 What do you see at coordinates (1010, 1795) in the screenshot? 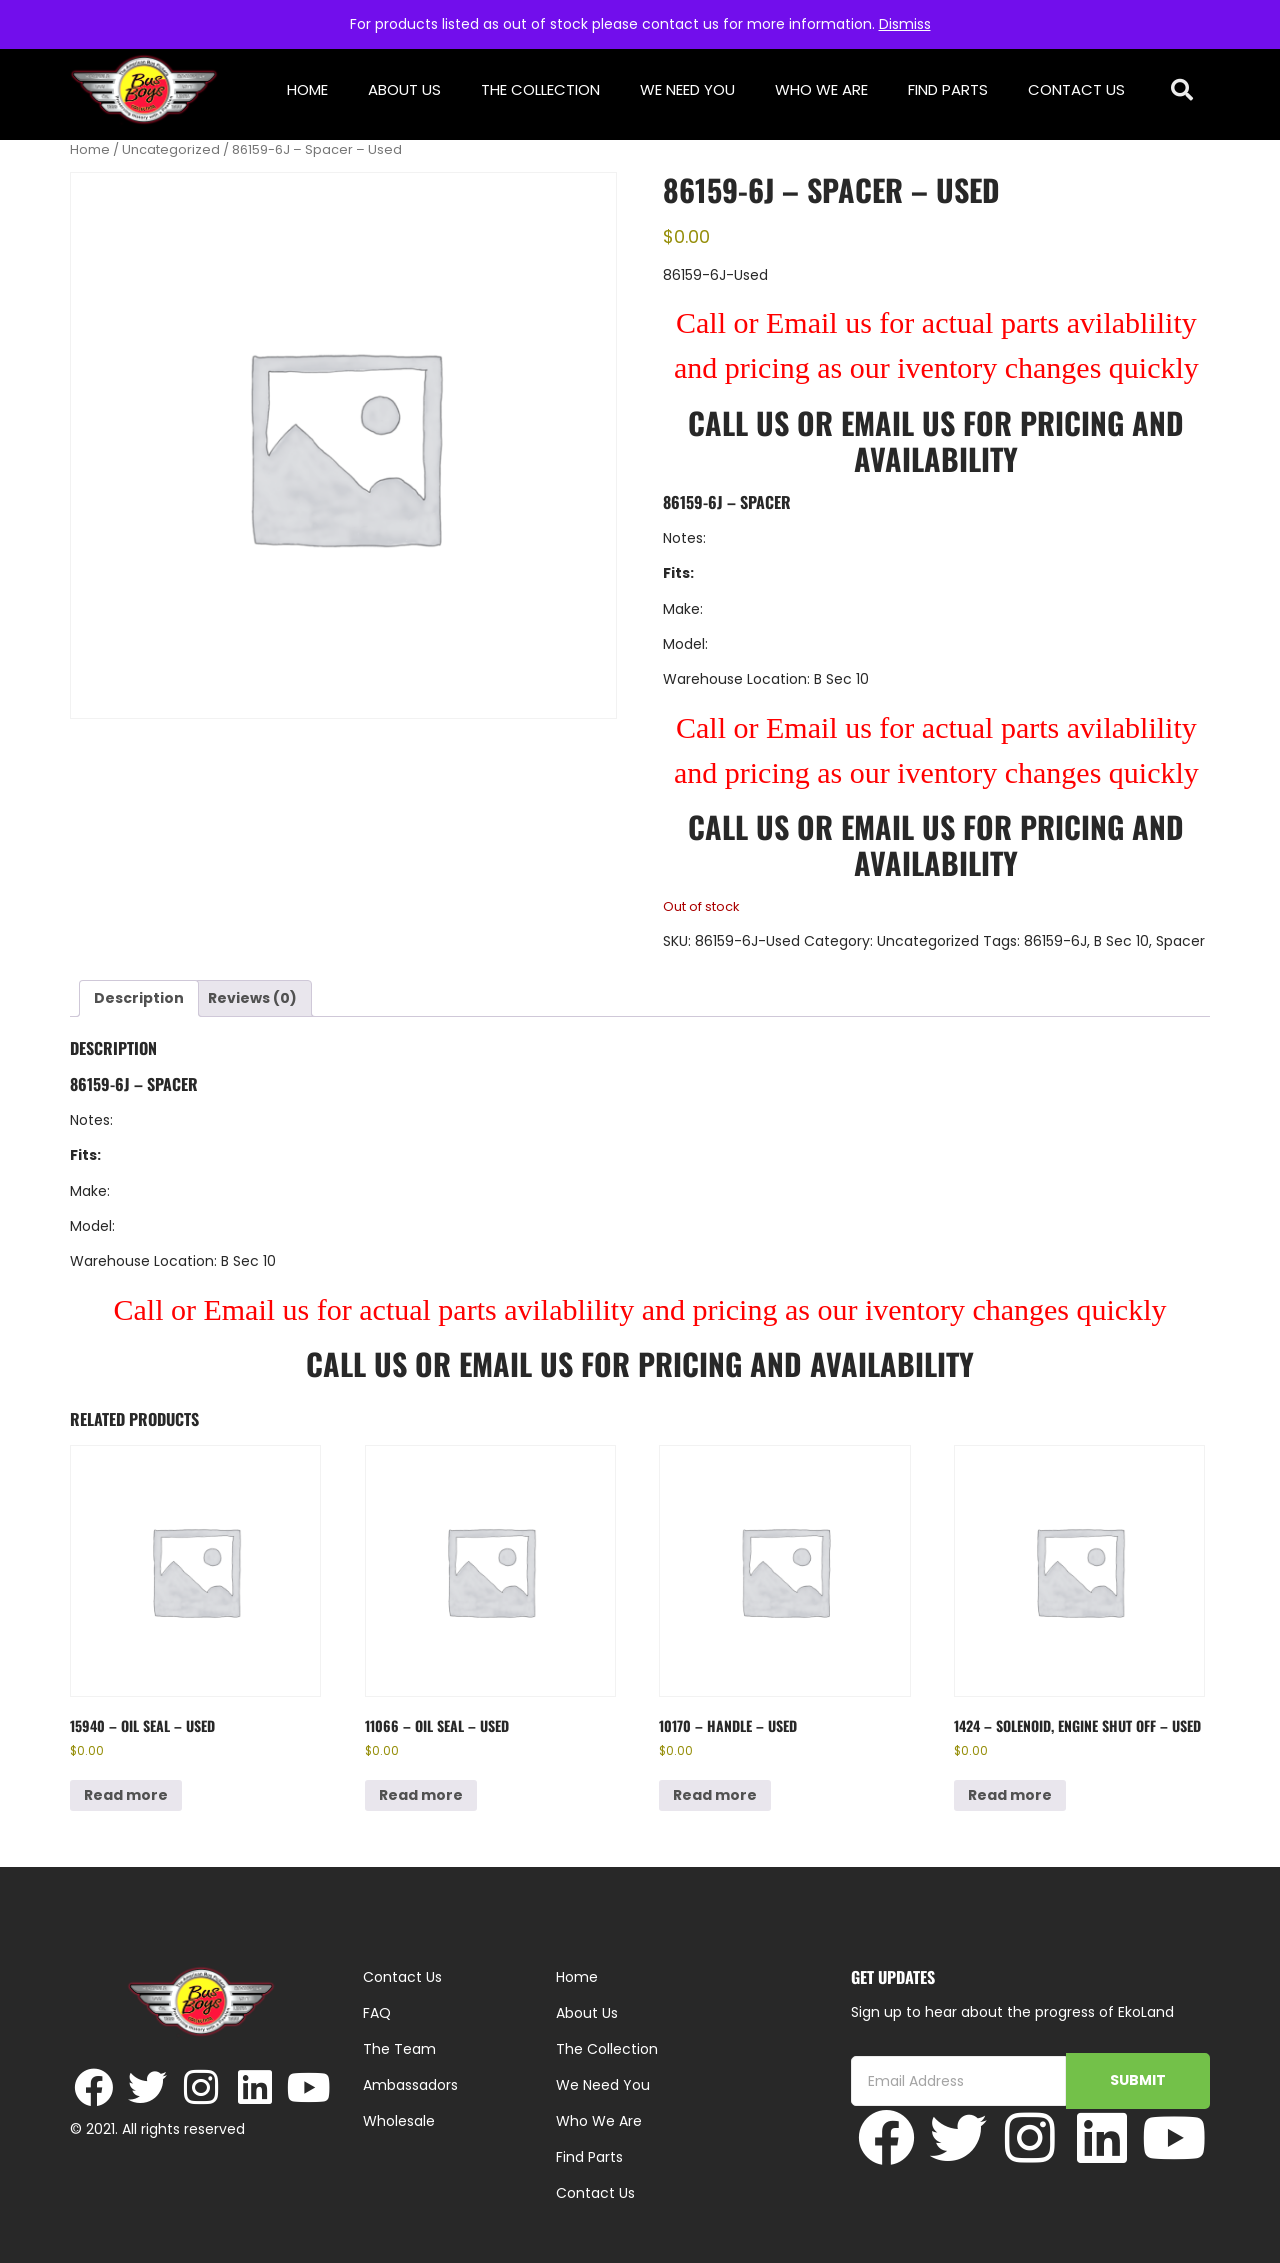
I see `Read more [Read more about “1424 - Solenoid, Engine Shut Off - Used”]` at bounding box center [1010, 1795].